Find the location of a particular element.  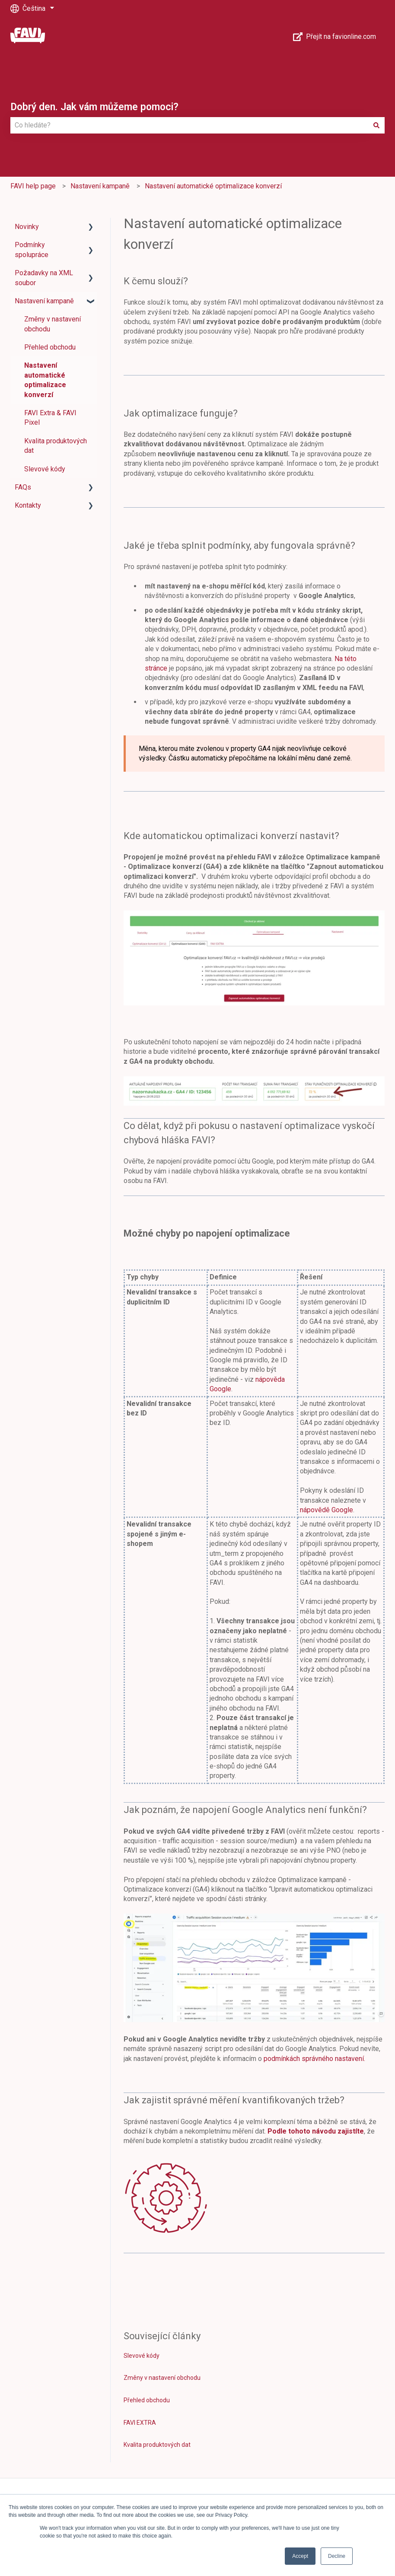

Kde automatickou optimalizaci konverzí nastavit? is located at coordinates (231, 835).